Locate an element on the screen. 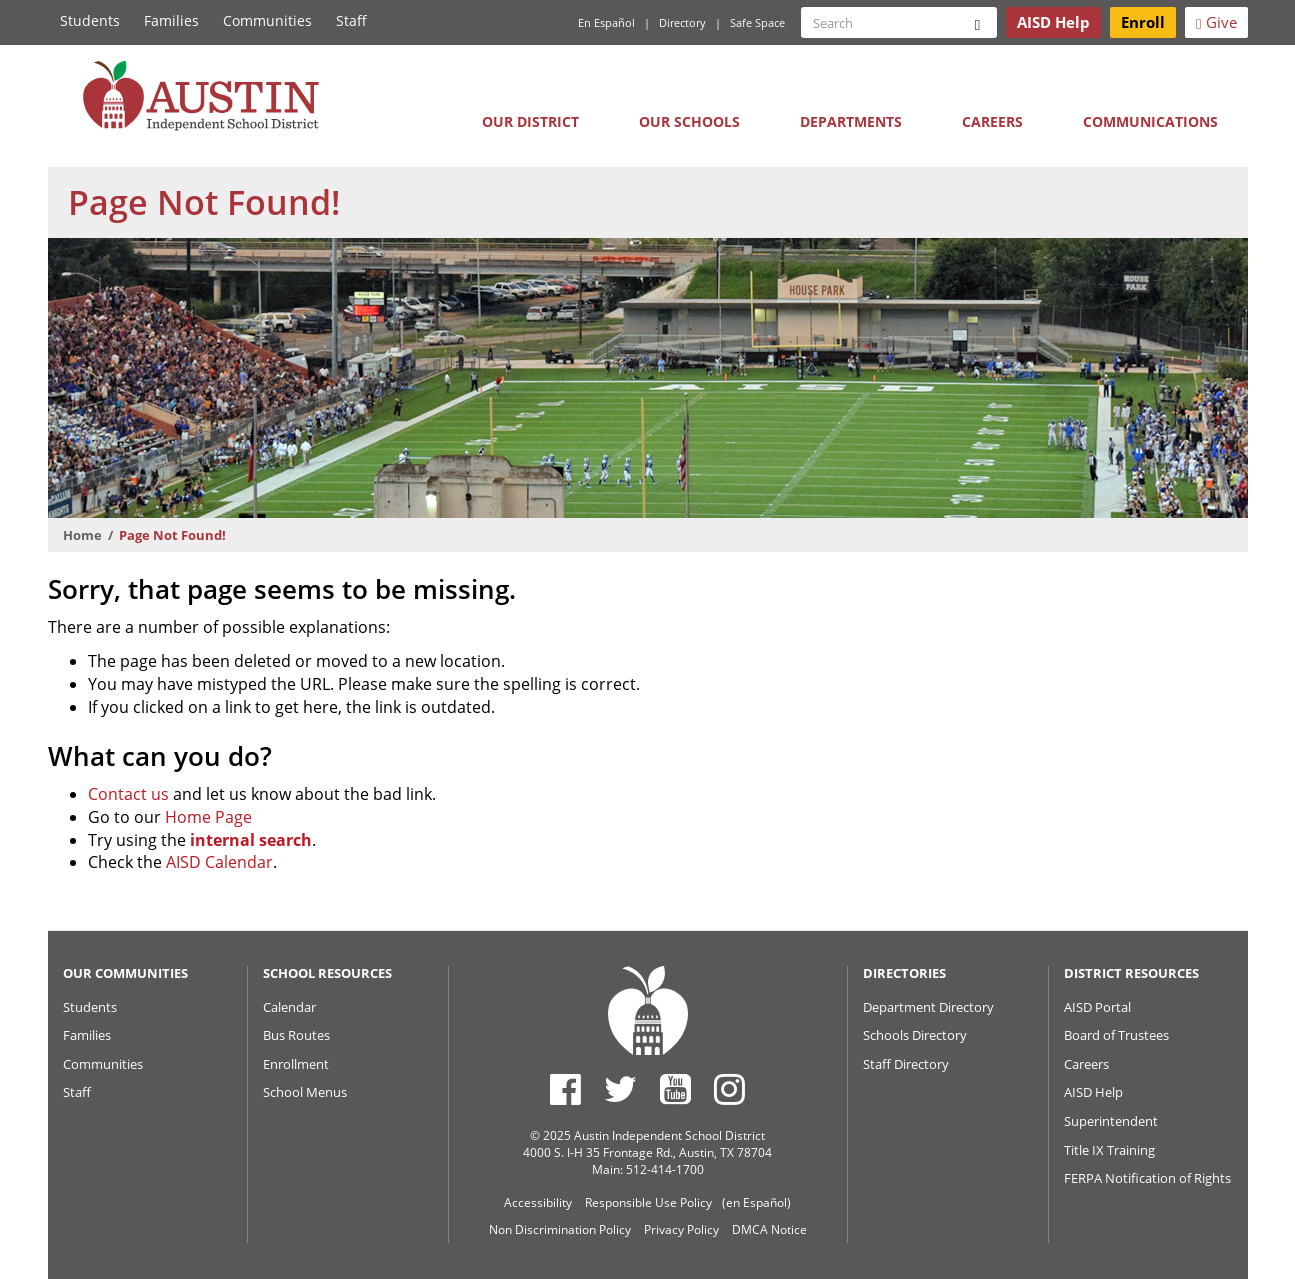 The width and height of the screenshot is (1295, 1279). Calendar is located at coordinates (289, 1007).